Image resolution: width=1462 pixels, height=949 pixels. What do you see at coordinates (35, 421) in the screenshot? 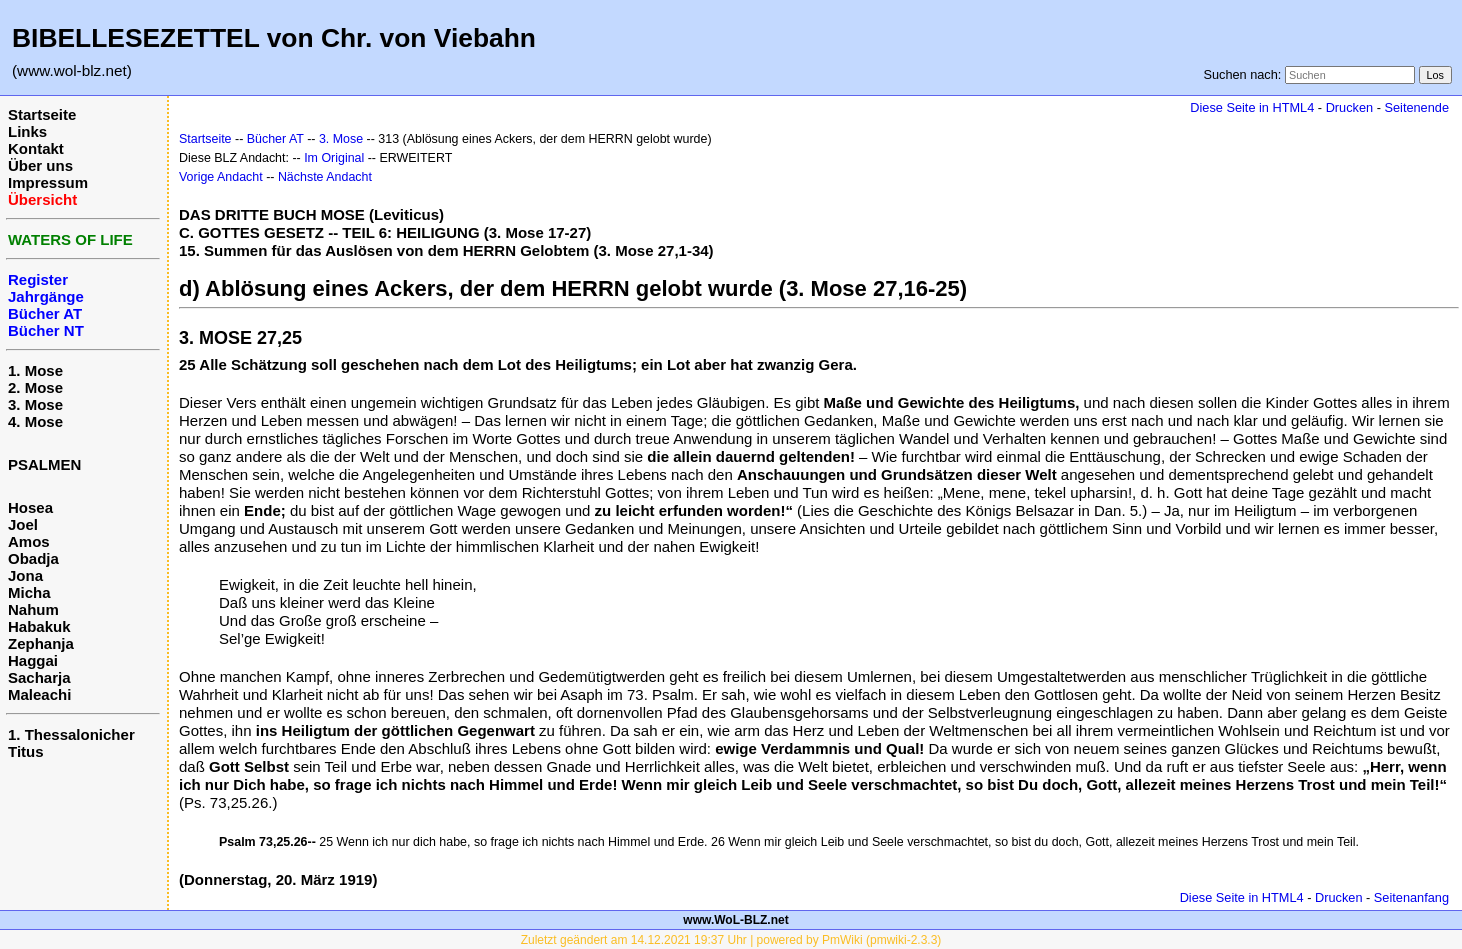
I see `4. Mose` at bounding box center [35, 421].